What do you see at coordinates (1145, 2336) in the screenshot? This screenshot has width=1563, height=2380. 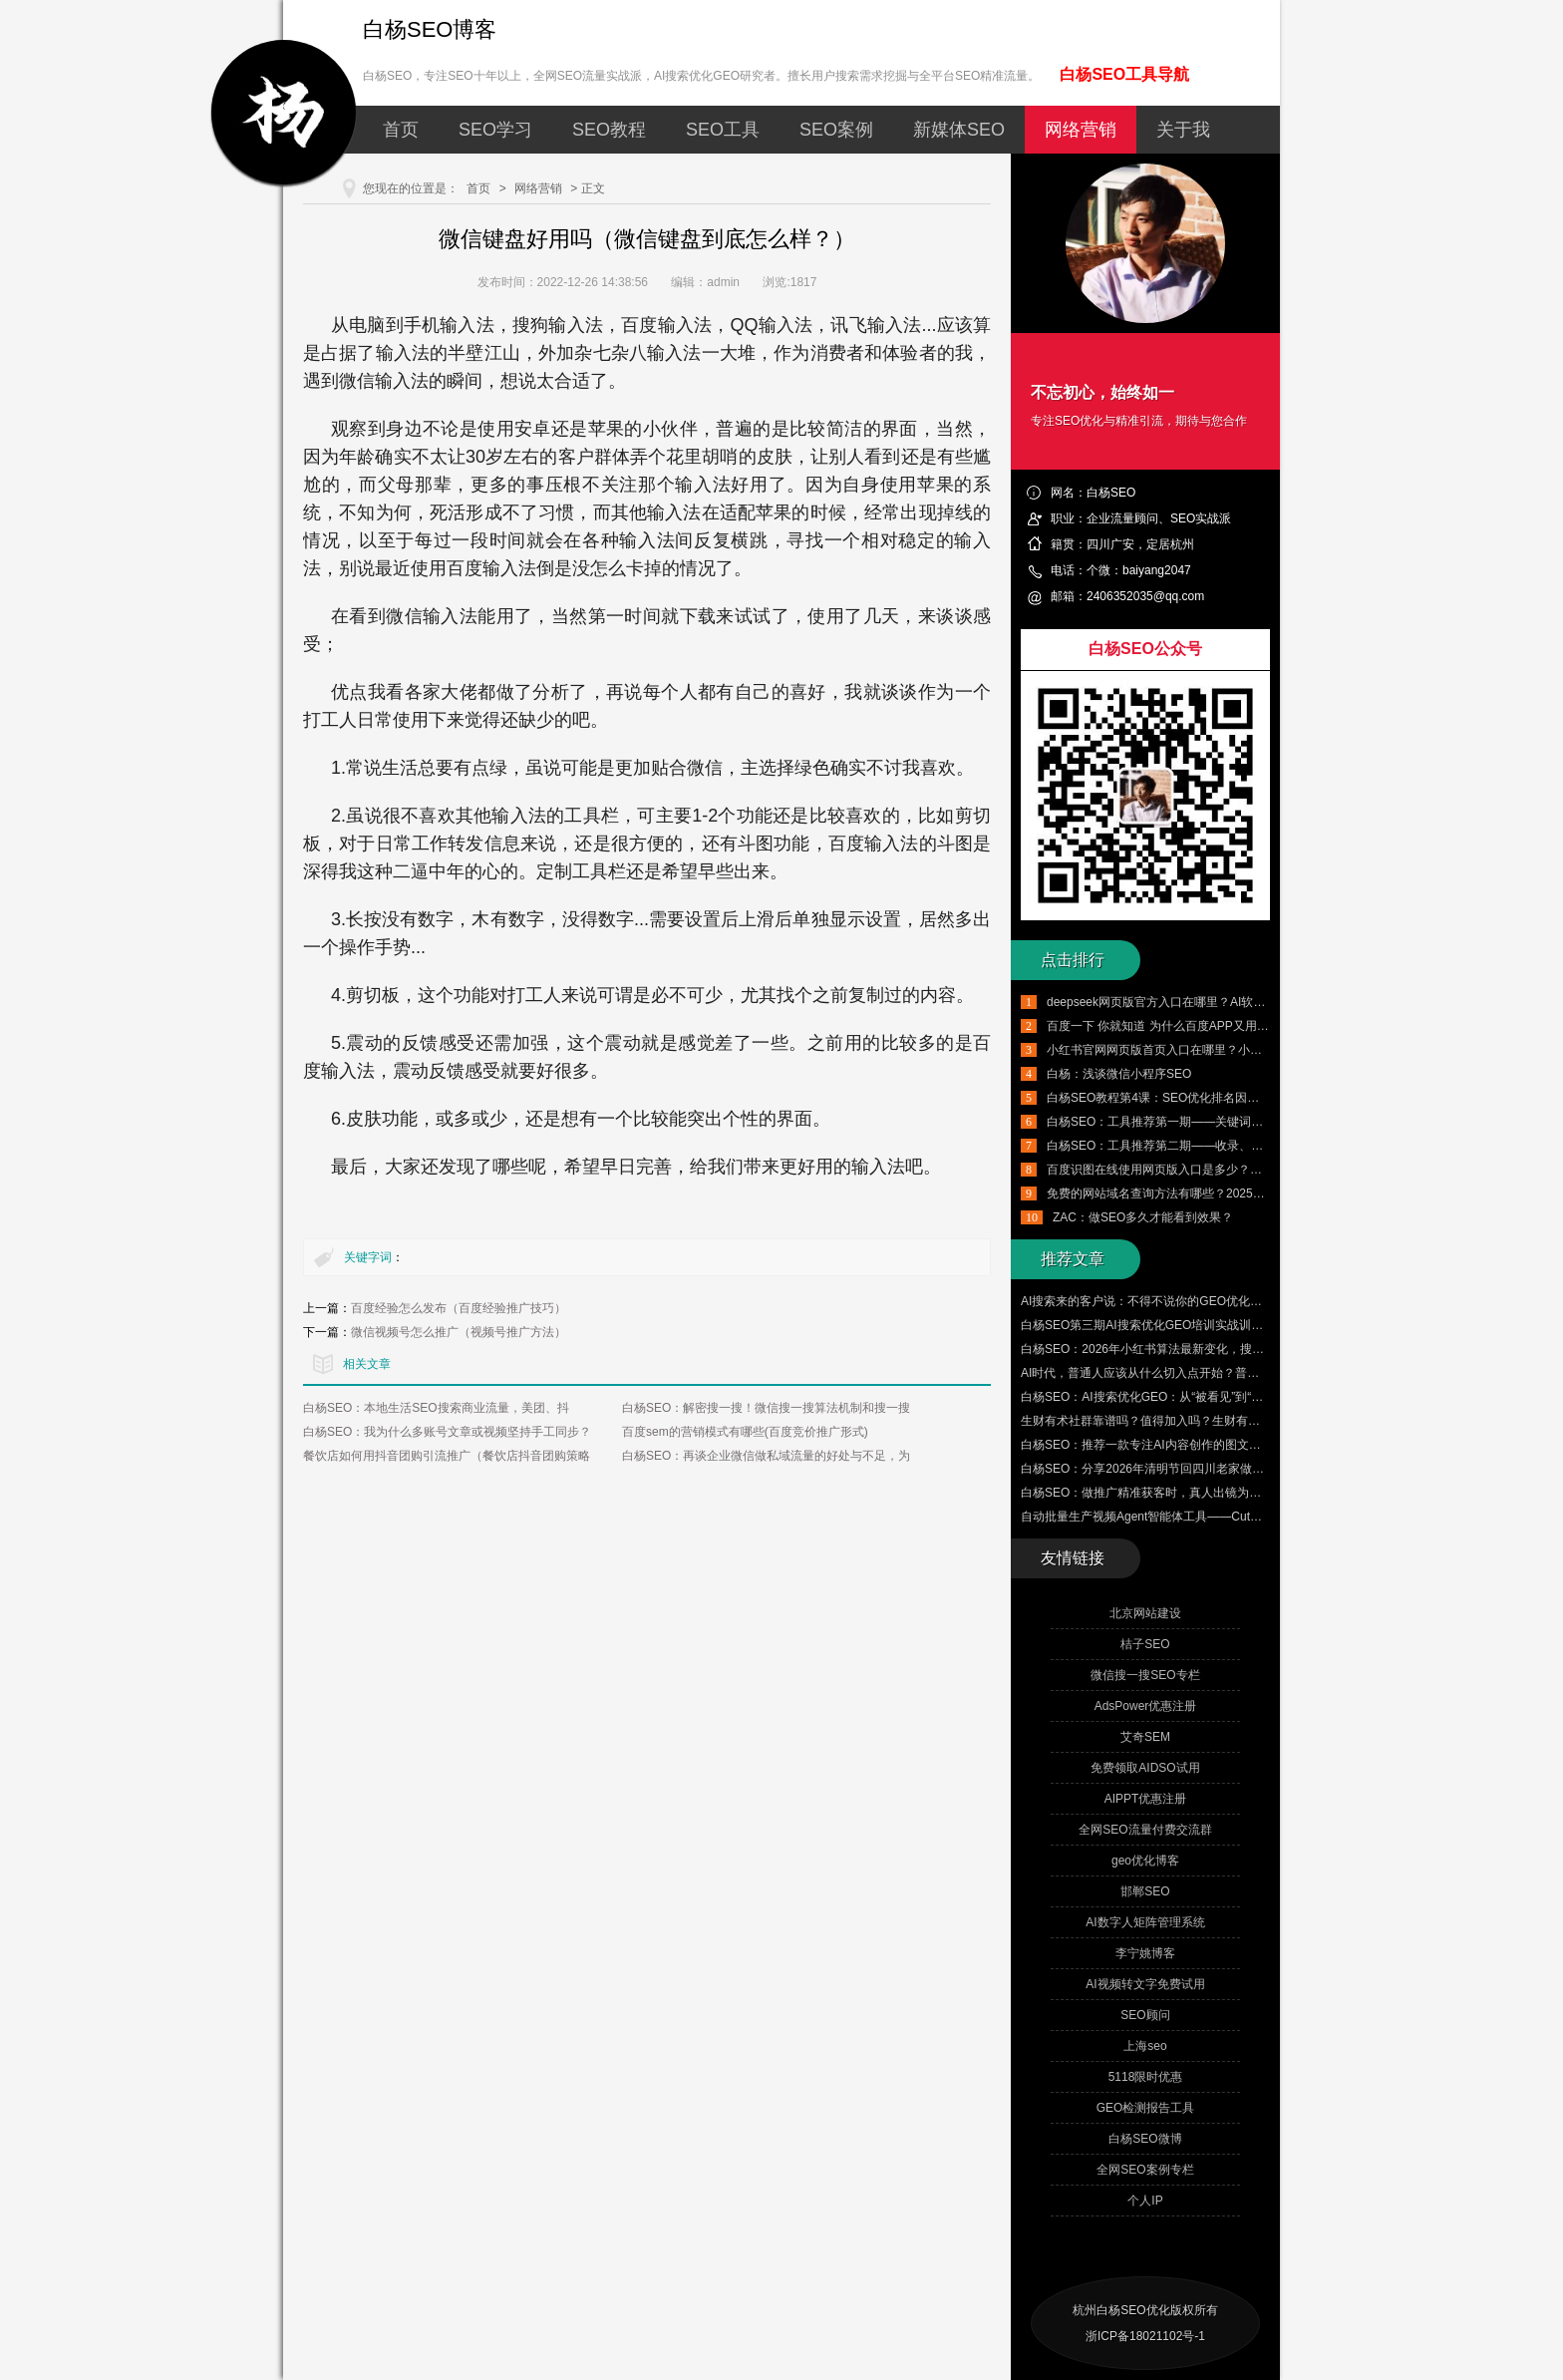 I see `浙ICP备18021102号-1` at bounding box center [1145, 2336].